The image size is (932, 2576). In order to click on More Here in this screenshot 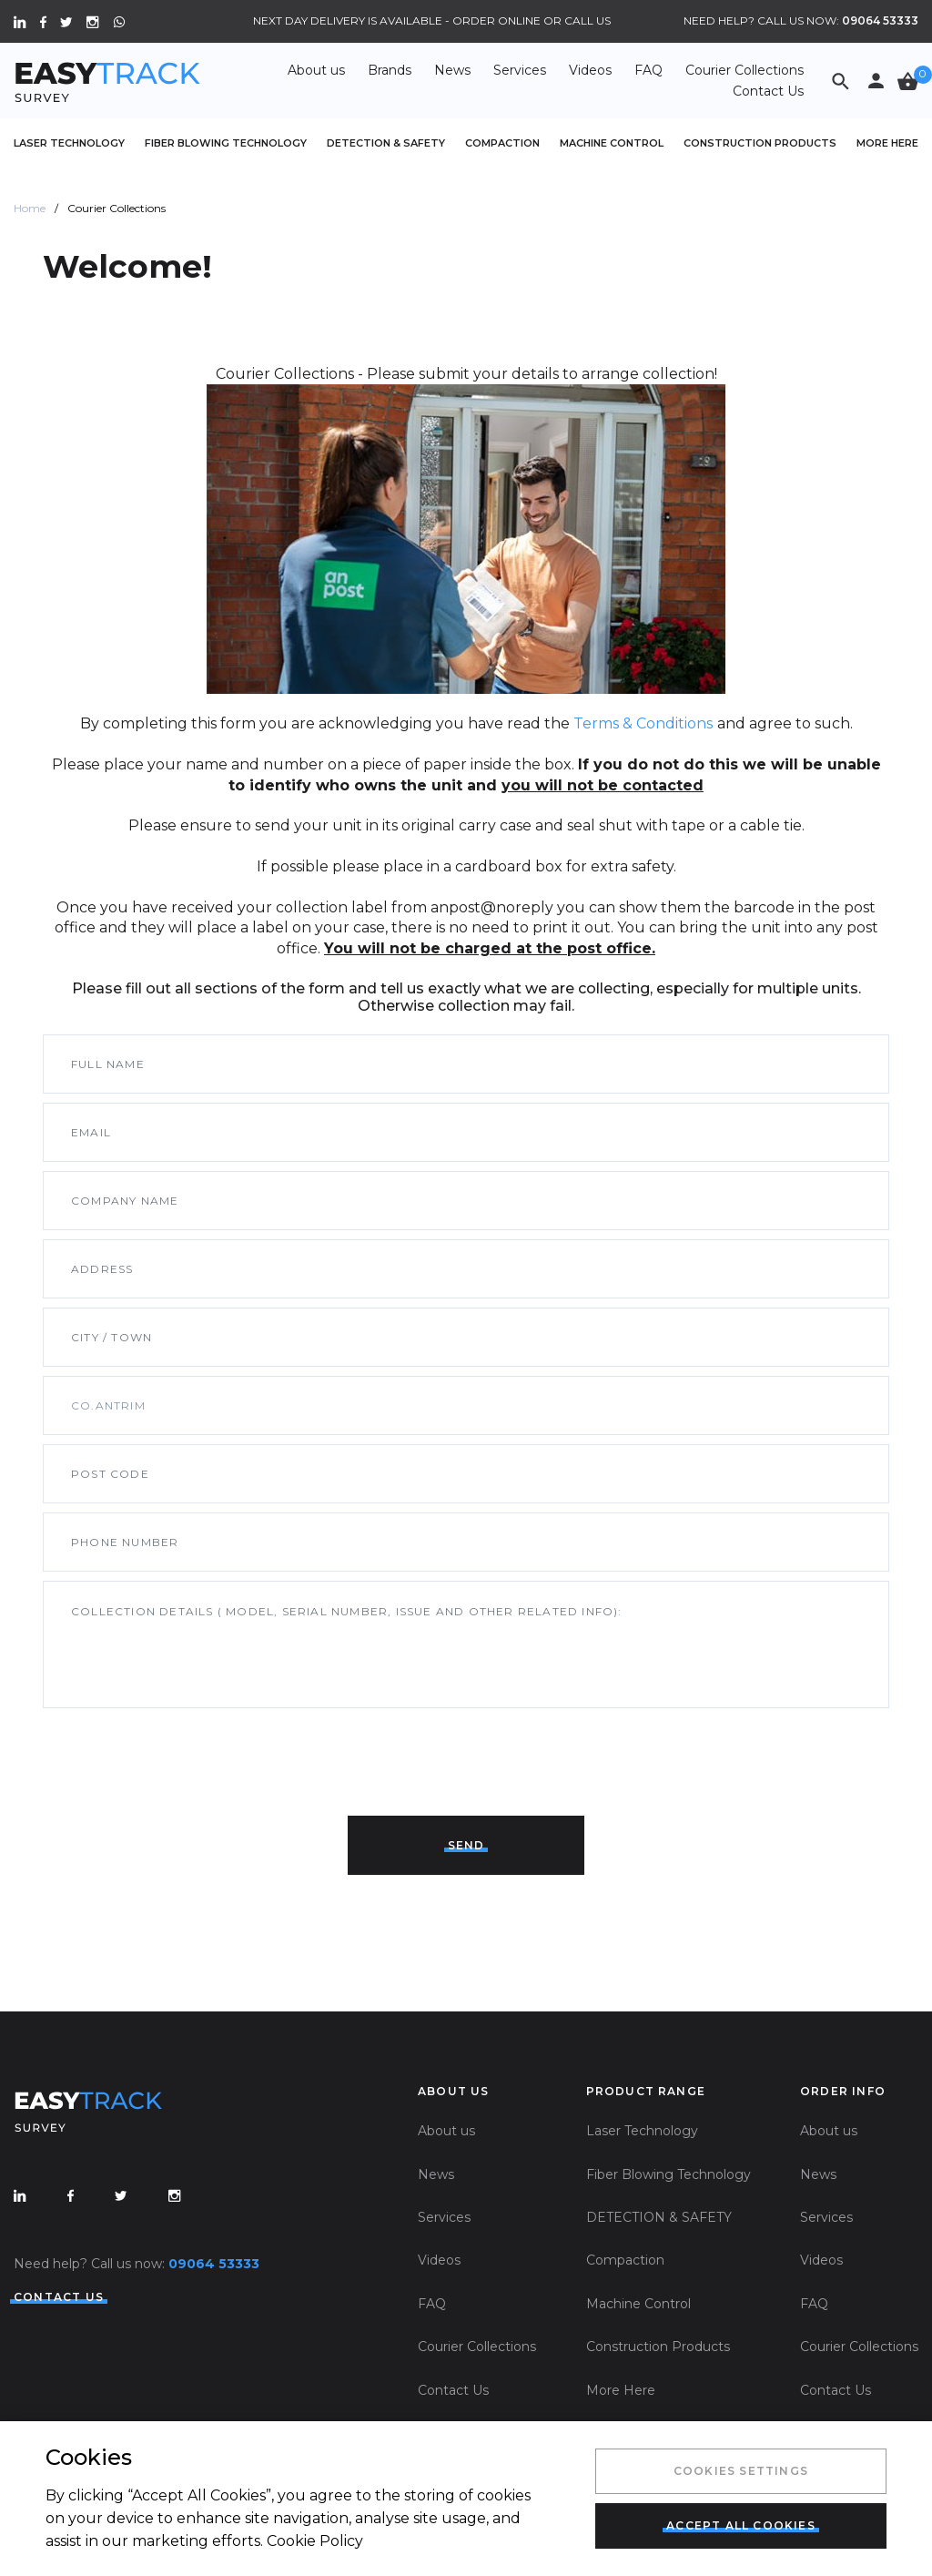, I will do `click(887, 143)`.